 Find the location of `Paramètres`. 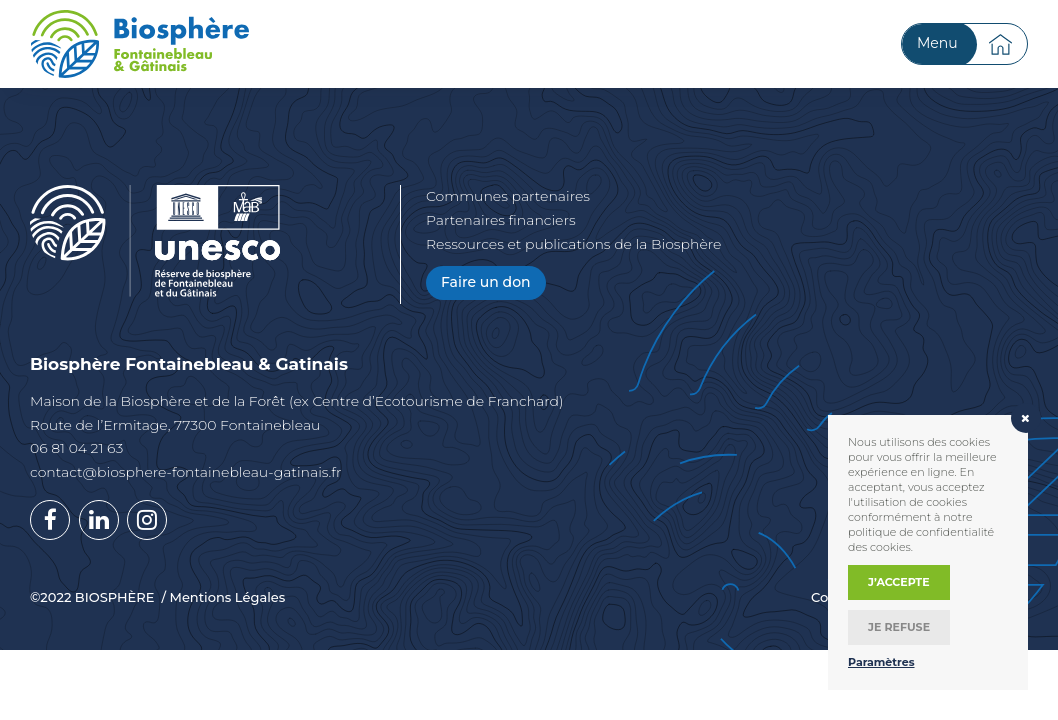

Paramètres is located at coordinates (881, 662).